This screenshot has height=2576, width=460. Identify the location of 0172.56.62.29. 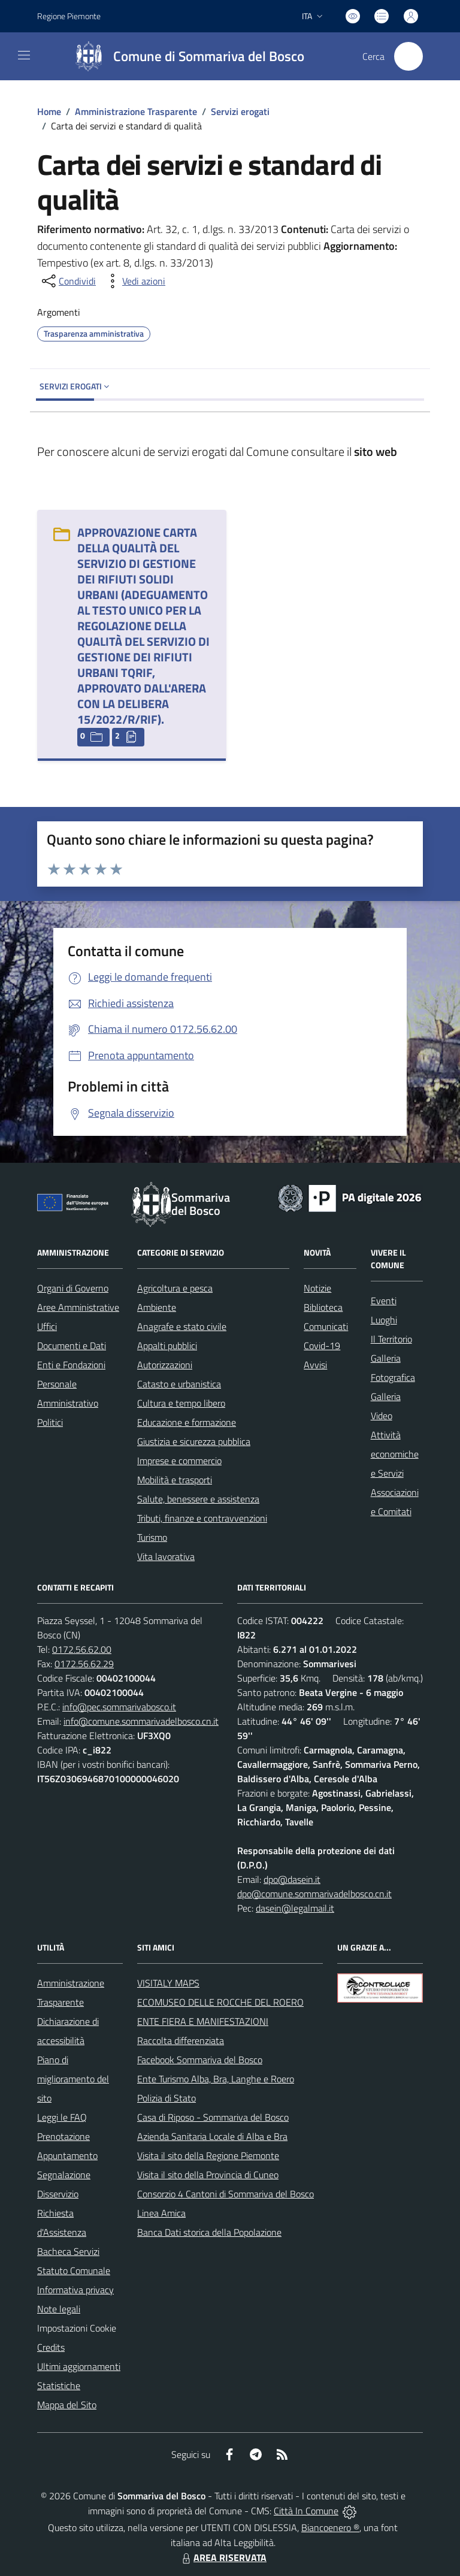
(84, 1663).